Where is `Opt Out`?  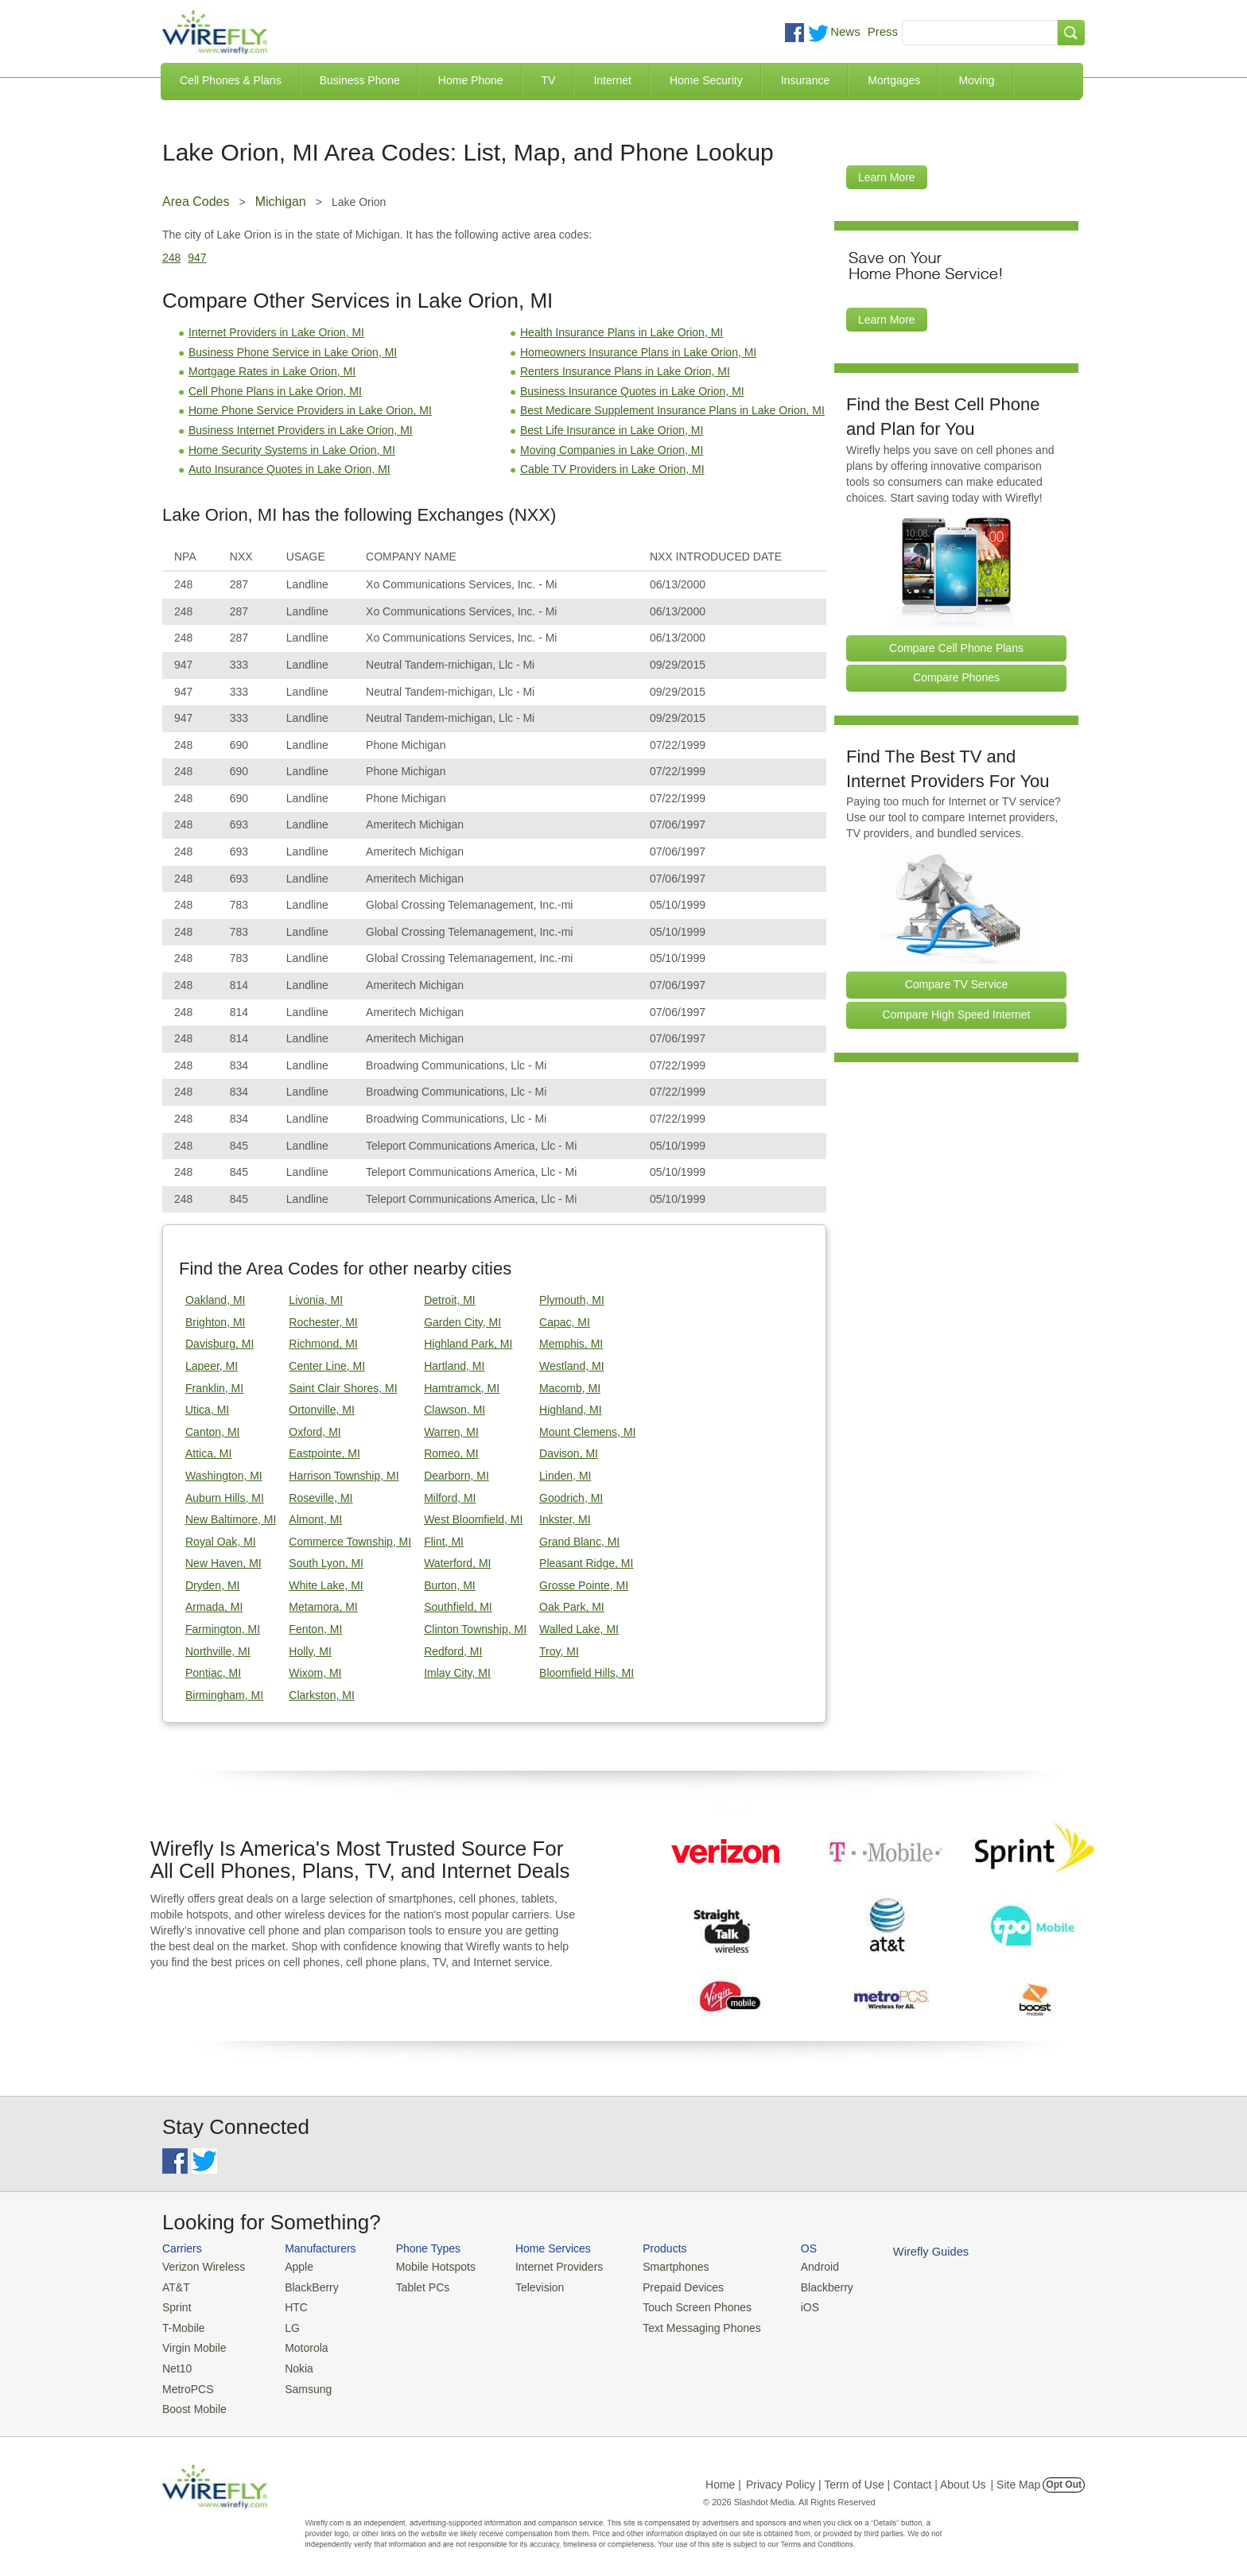 Opt Out is located at coordinates (1064, 2475).